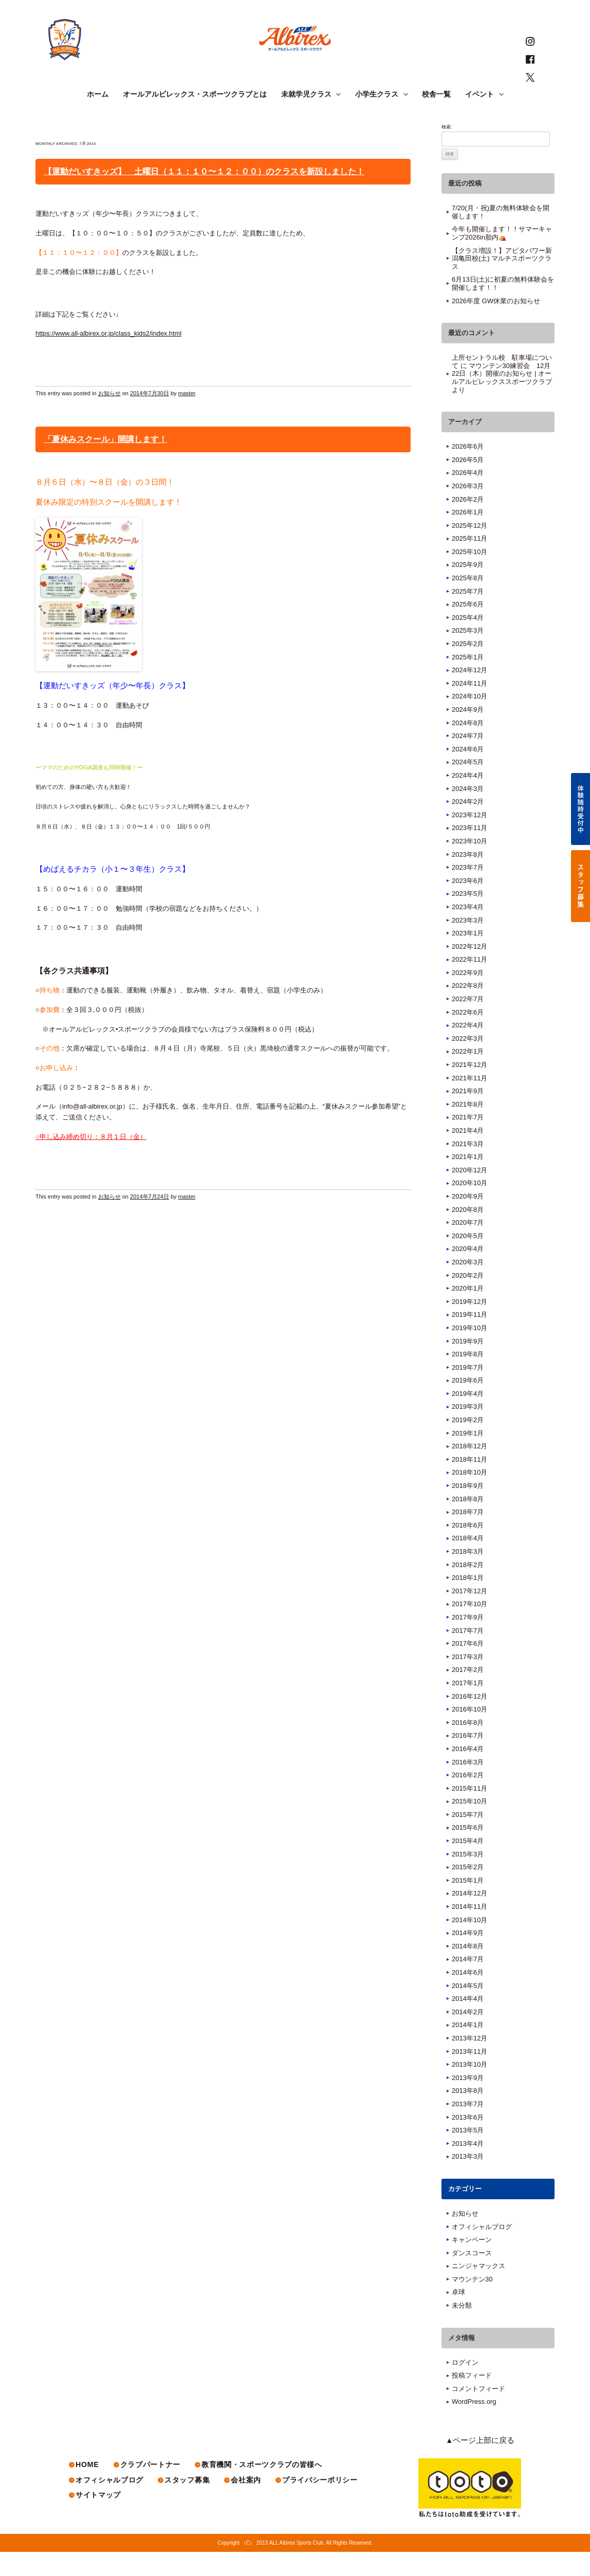 The image size is (590, 2576). Describe the element at coordinates (469, 721) in the screenshot. I see `2024年10月` at that location.